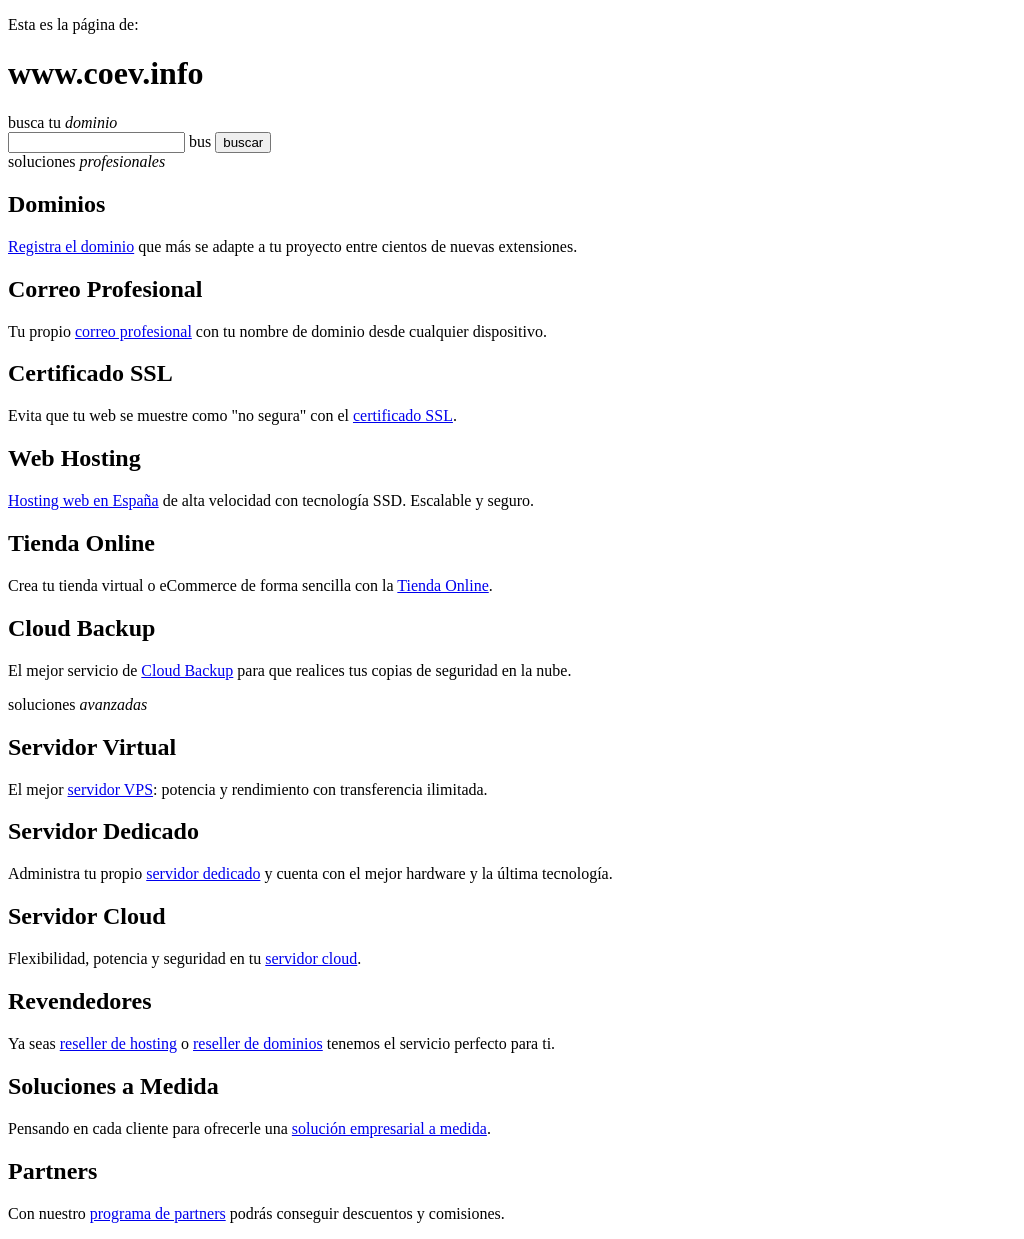 The width and height of the screenshot is (1024, 1239). I want to click on reseller de dominios, so click(258, 1043).